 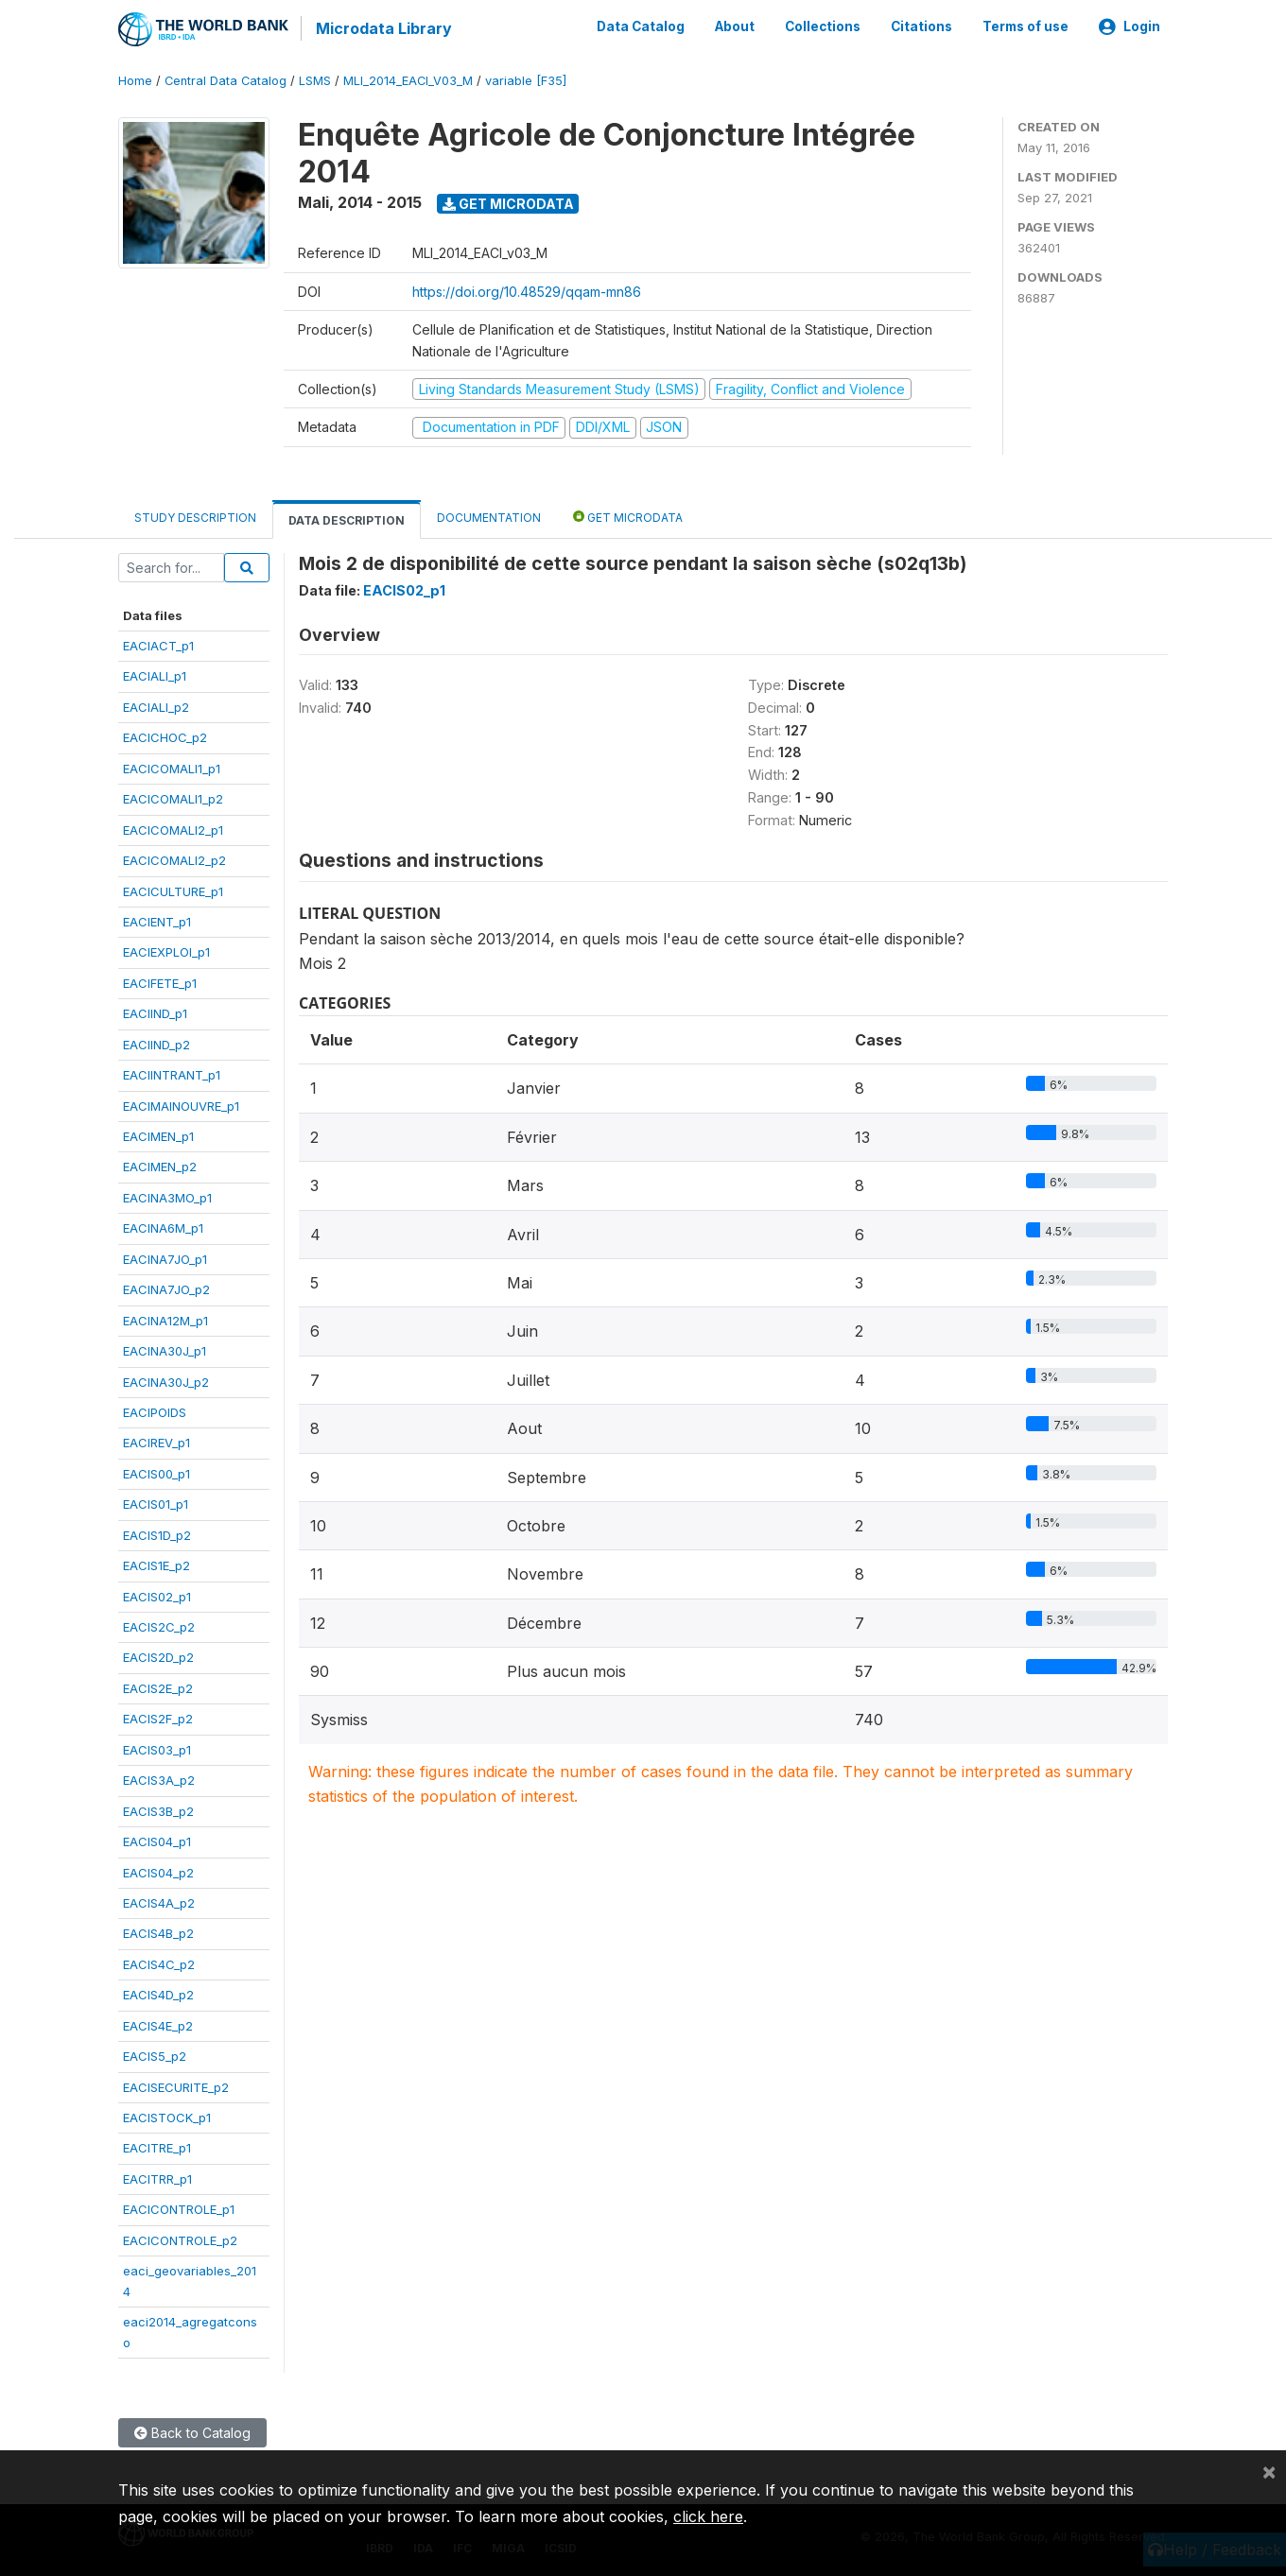 I want to click on Collections, so click(x=822, y=26).